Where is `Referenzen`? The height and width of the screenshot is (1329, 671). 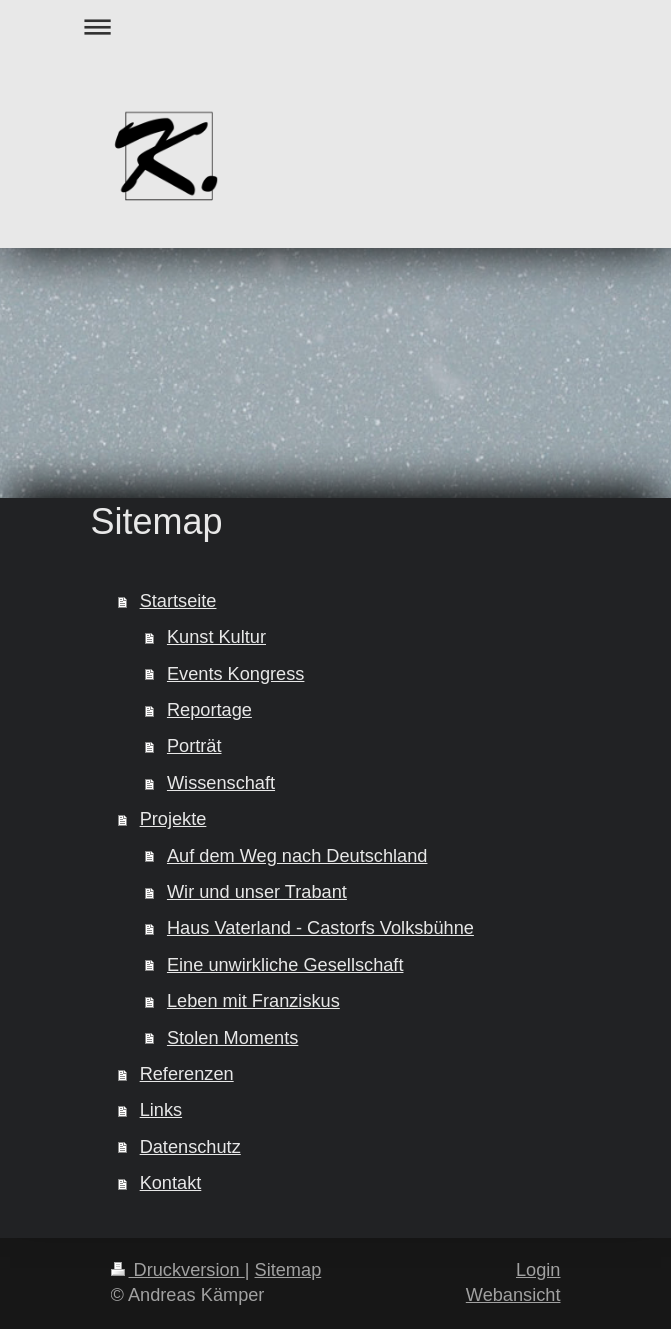
Referenzen is located at coordinates (187, 1074).